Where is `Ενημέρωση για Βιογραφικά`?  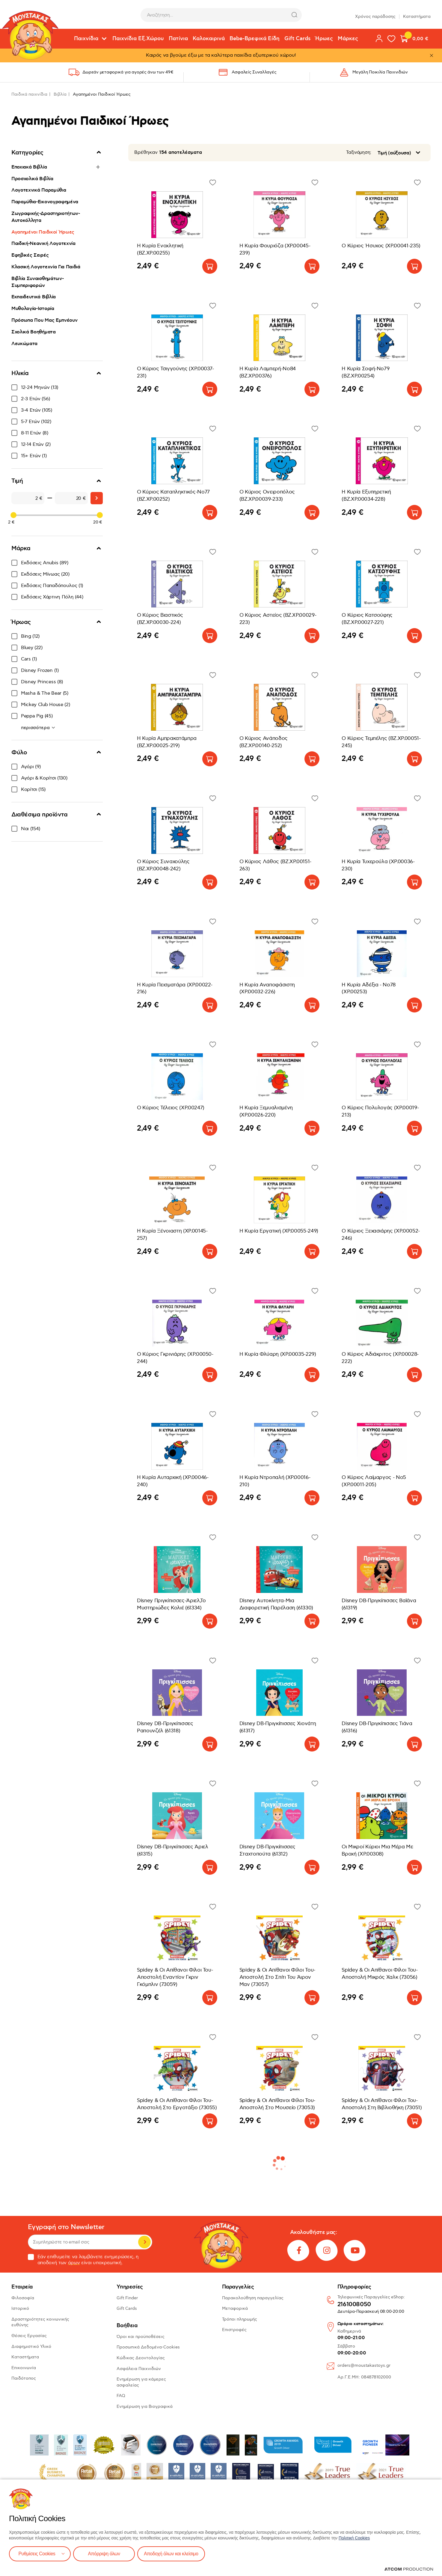
Ενημέρωση για Βιογραφικά is located at coordinates (145, 2406).